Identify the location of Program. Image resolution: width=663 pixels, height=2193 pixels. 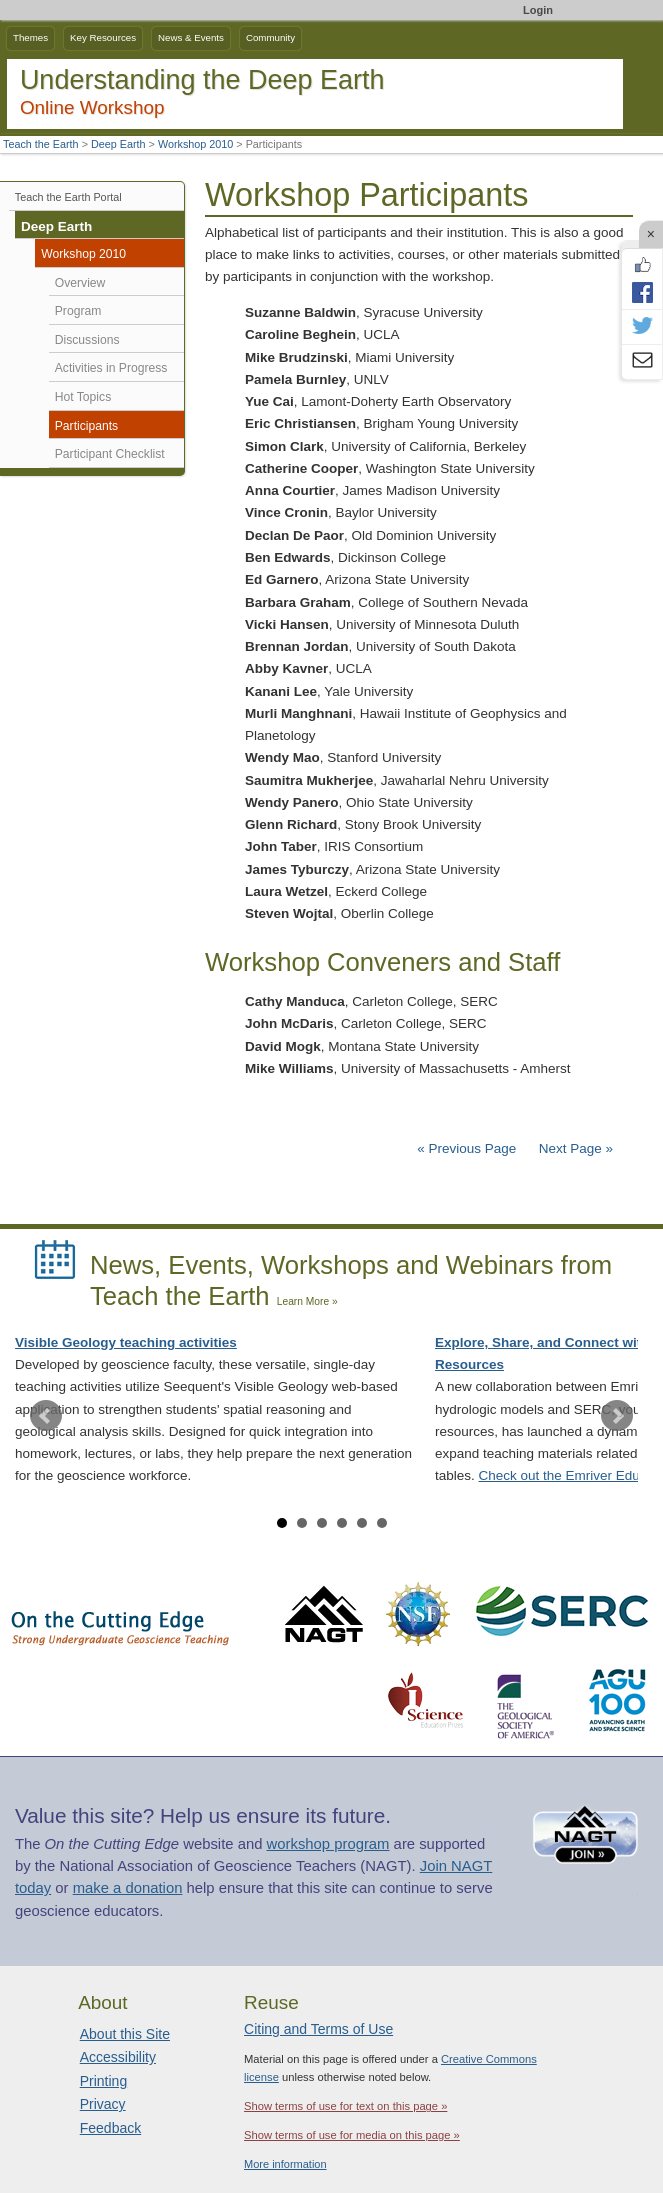
(78, 311).